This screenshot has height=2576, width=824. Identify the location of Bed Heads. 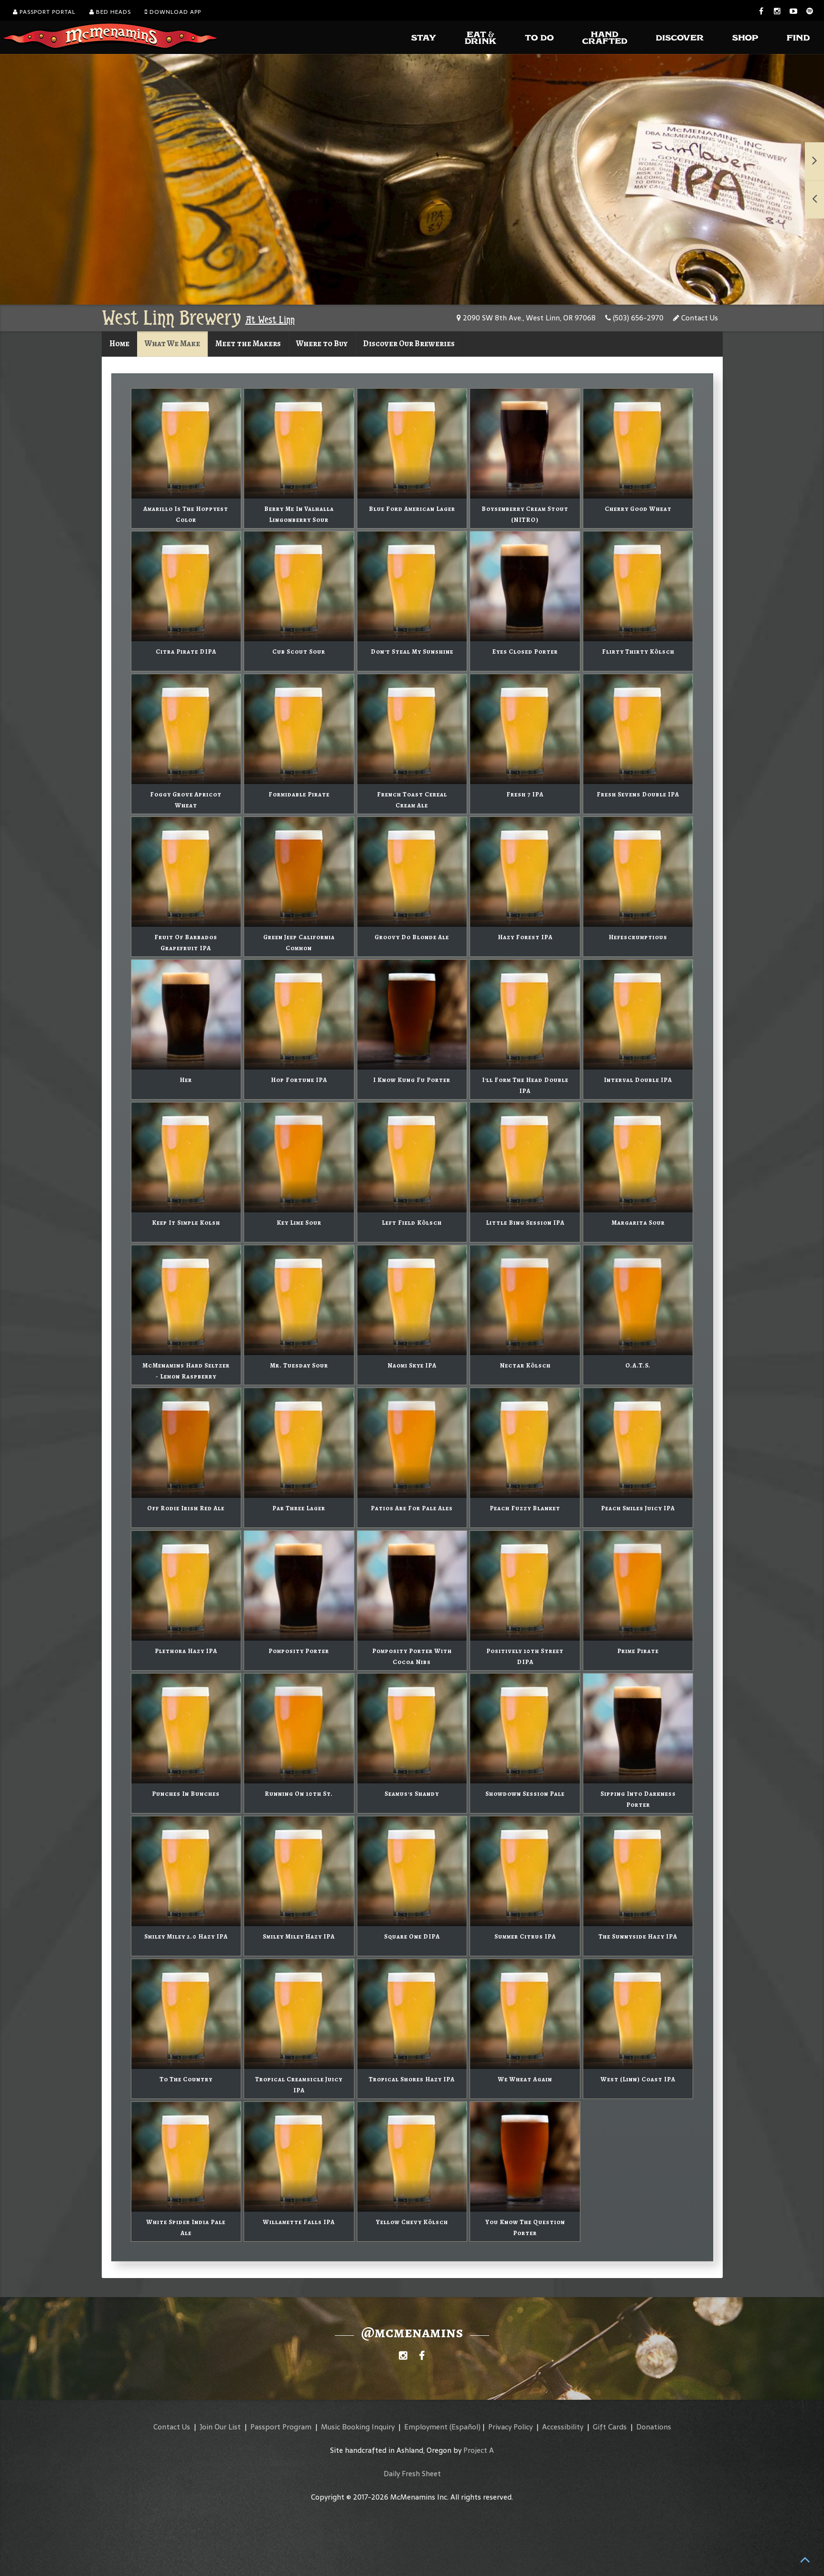
(110, 12).